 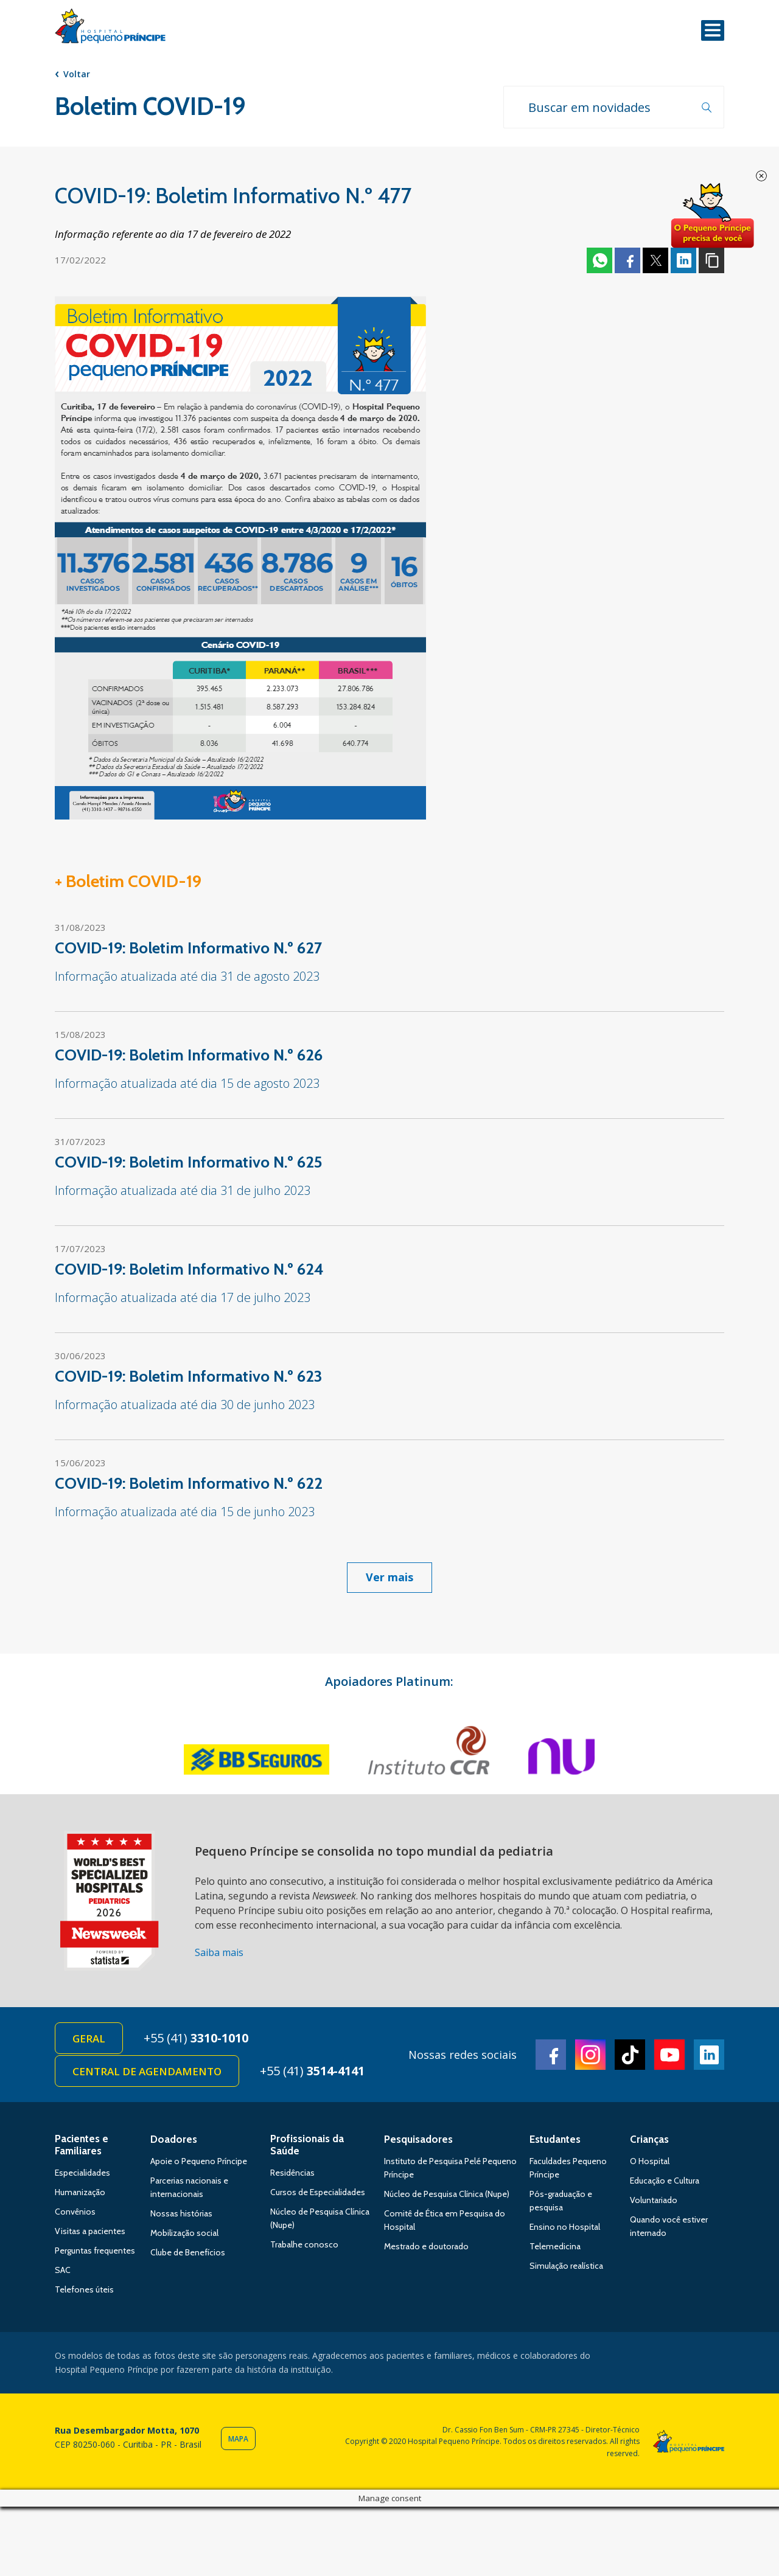 What do you see at coordinates (426, 2246) in the screenshot?
I see `Mestrado e doutorado` at bounding box center [426, 2246].